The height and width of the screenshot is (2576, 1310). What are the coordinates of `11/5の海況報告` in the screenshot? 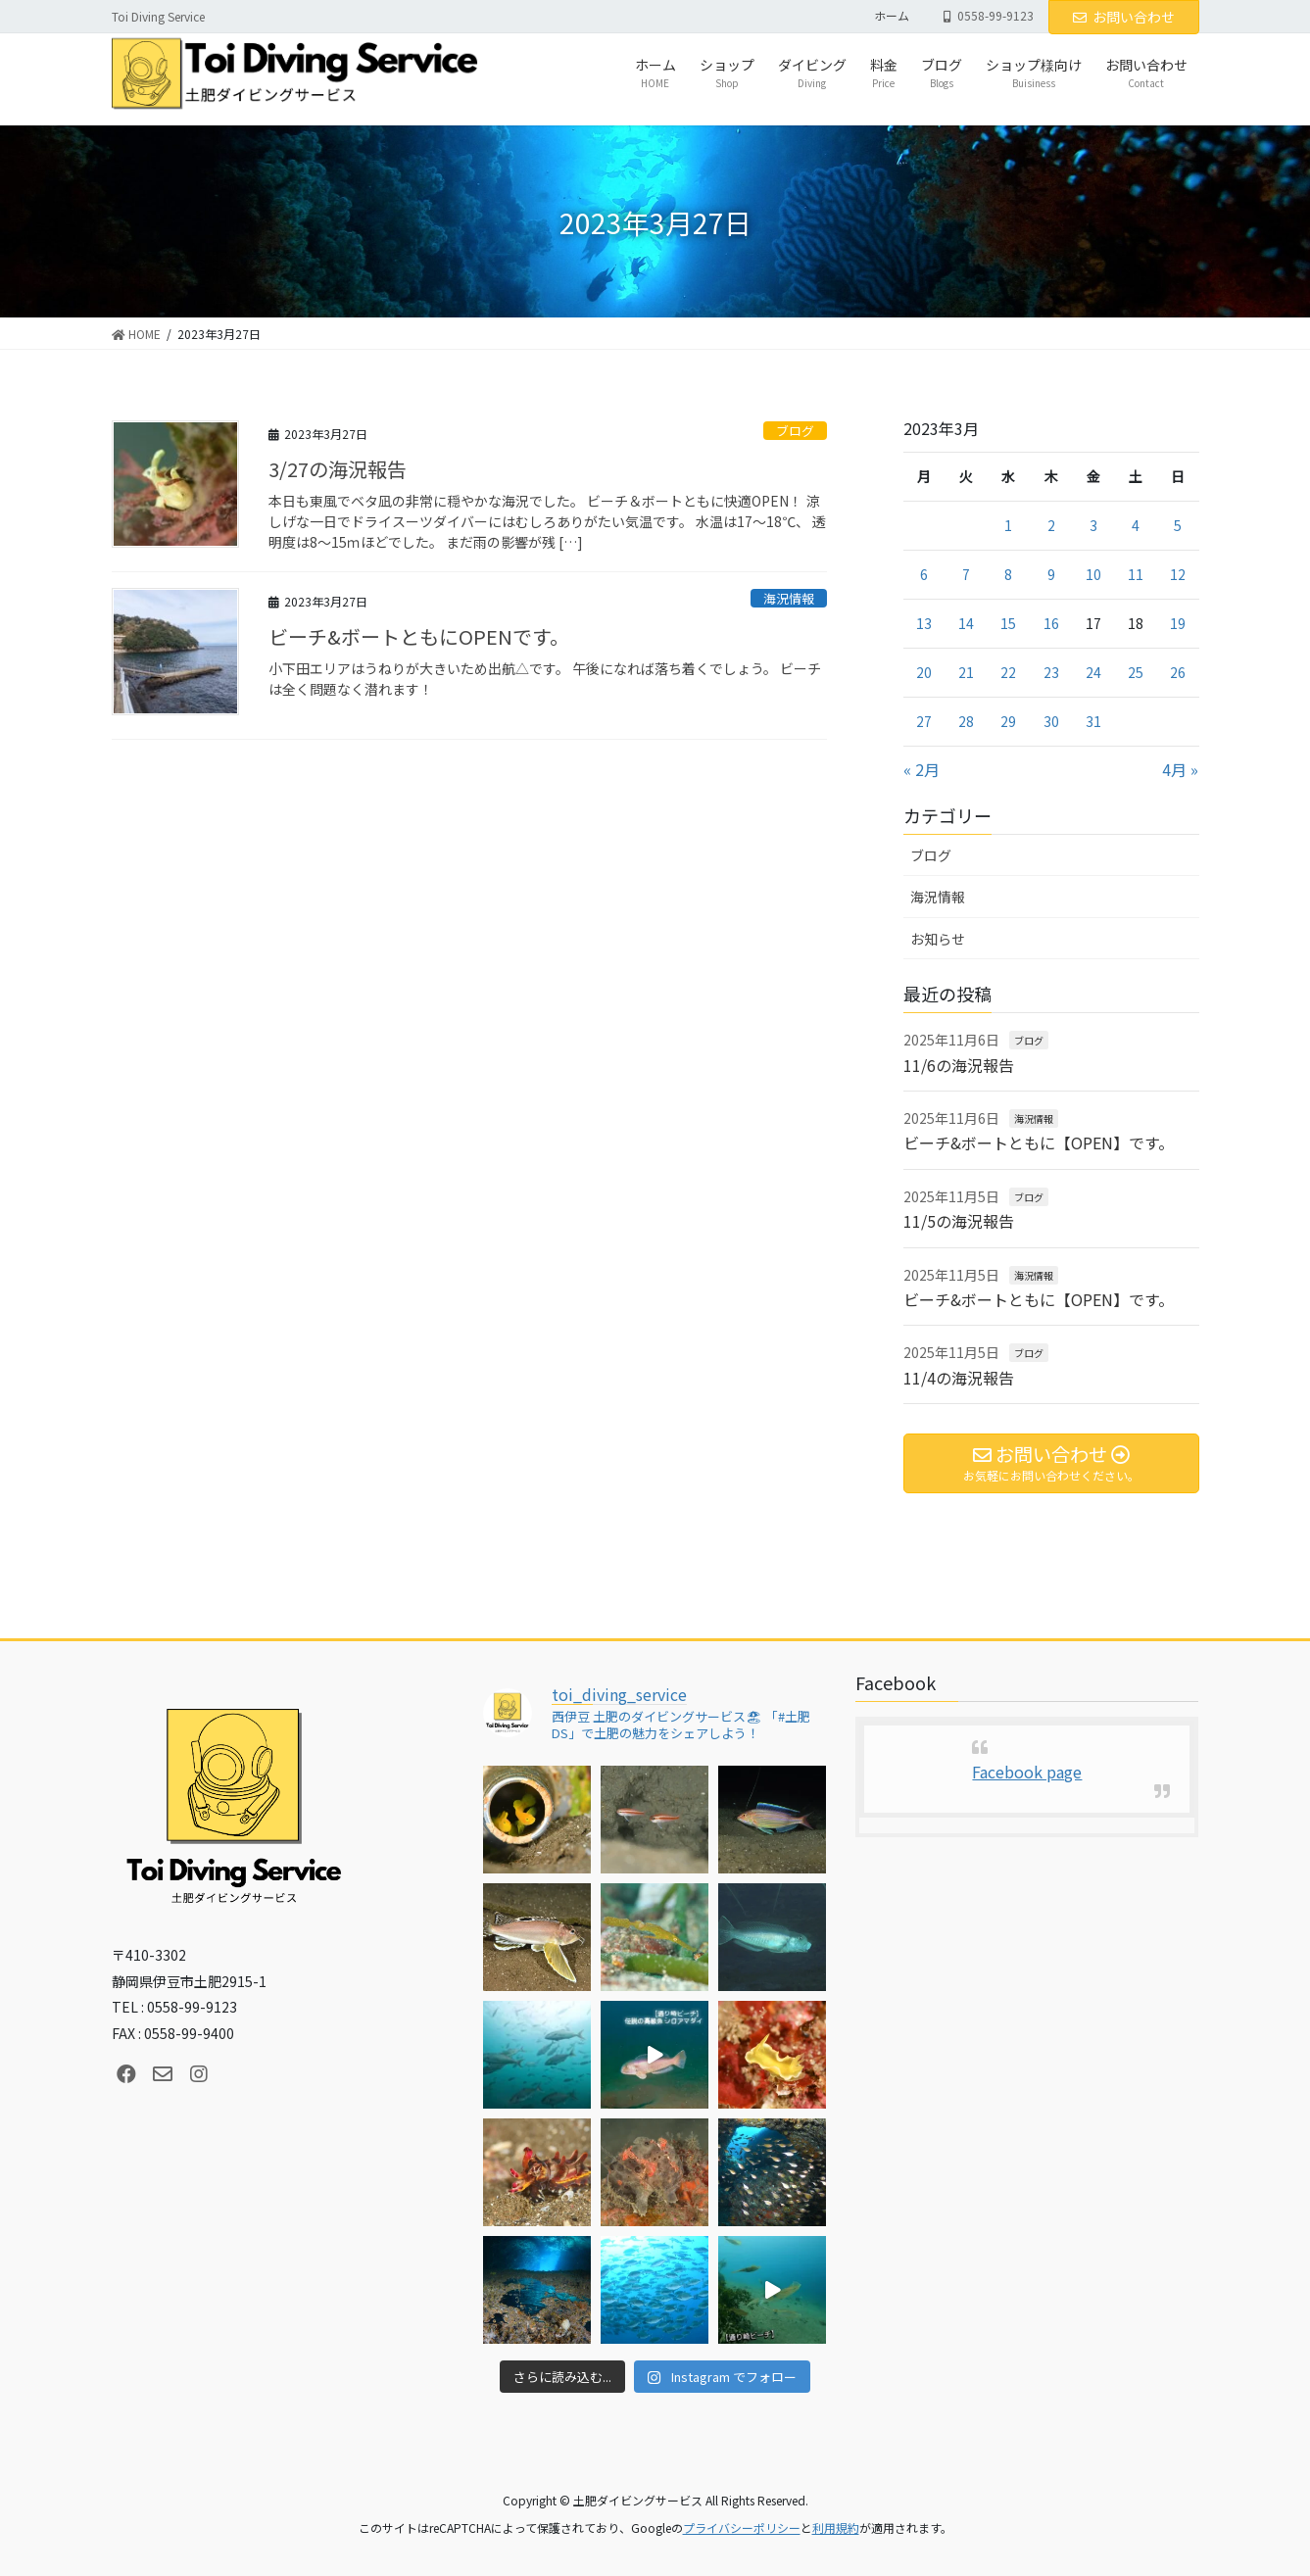 It's located at (958, 1221).